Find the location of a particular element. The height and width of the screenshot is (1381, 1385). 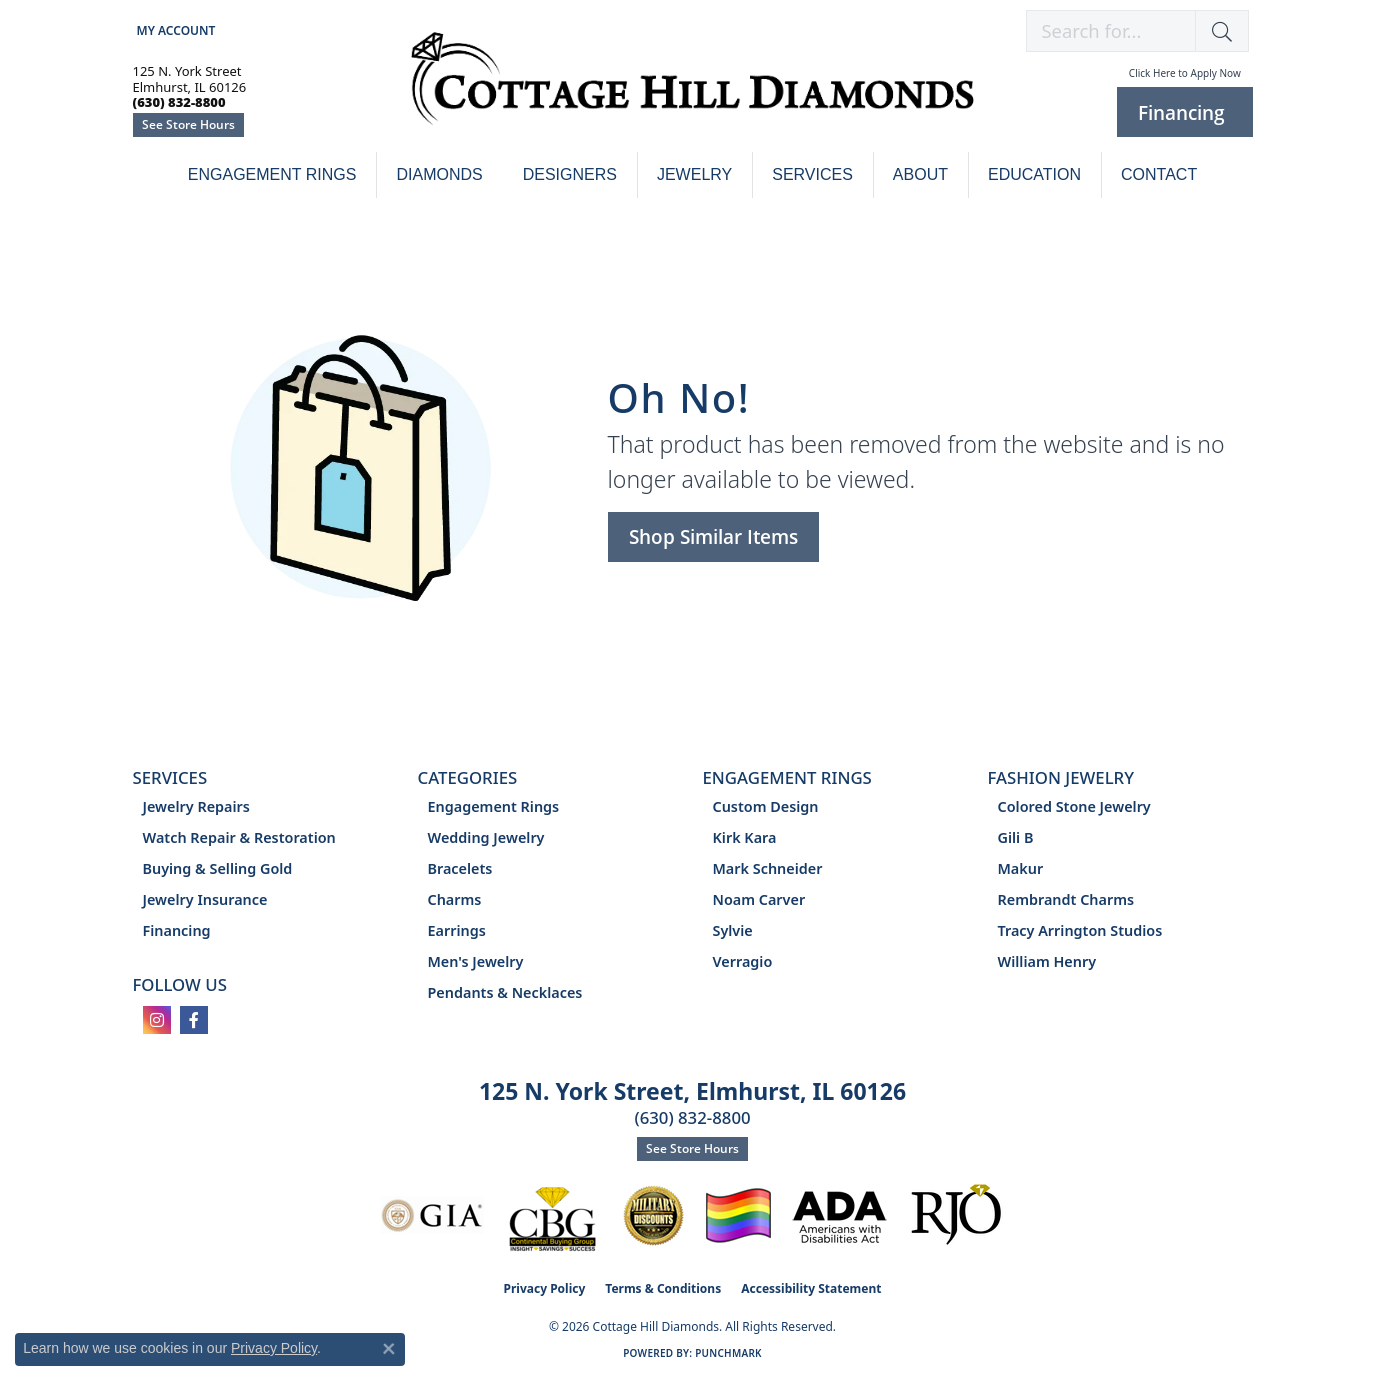

Education is located at coordinates (1034, 174).